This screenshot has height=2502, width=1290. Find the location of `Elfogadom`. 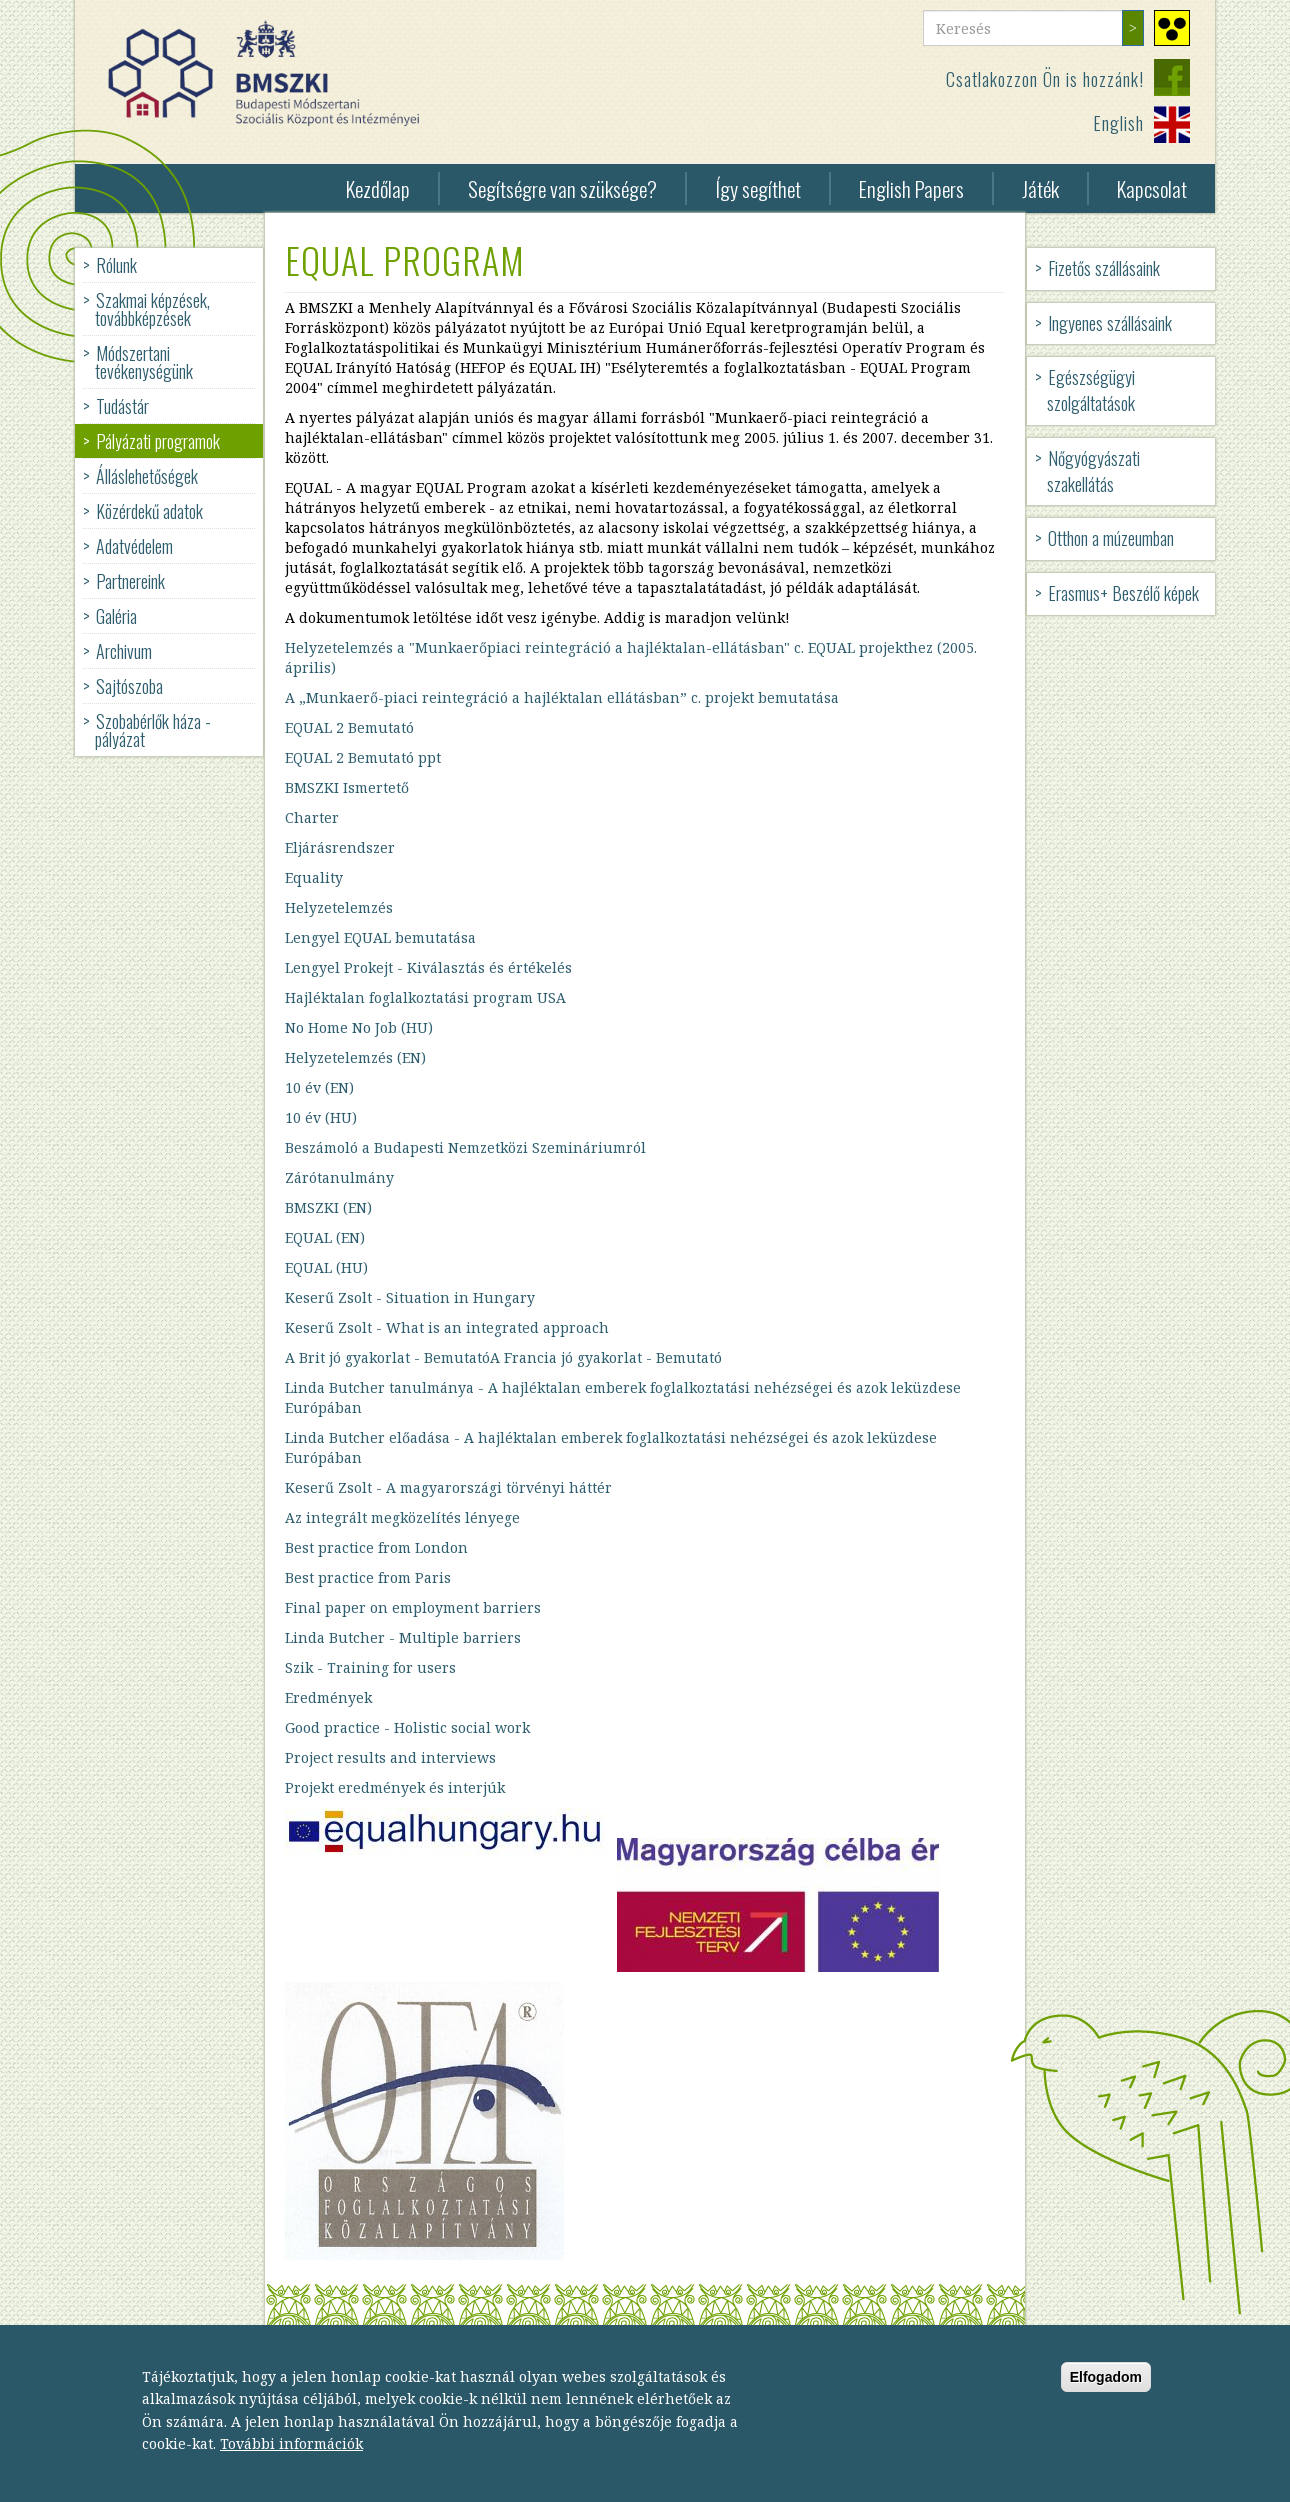

Elfogadom is located at coordinates (1106, 2393).